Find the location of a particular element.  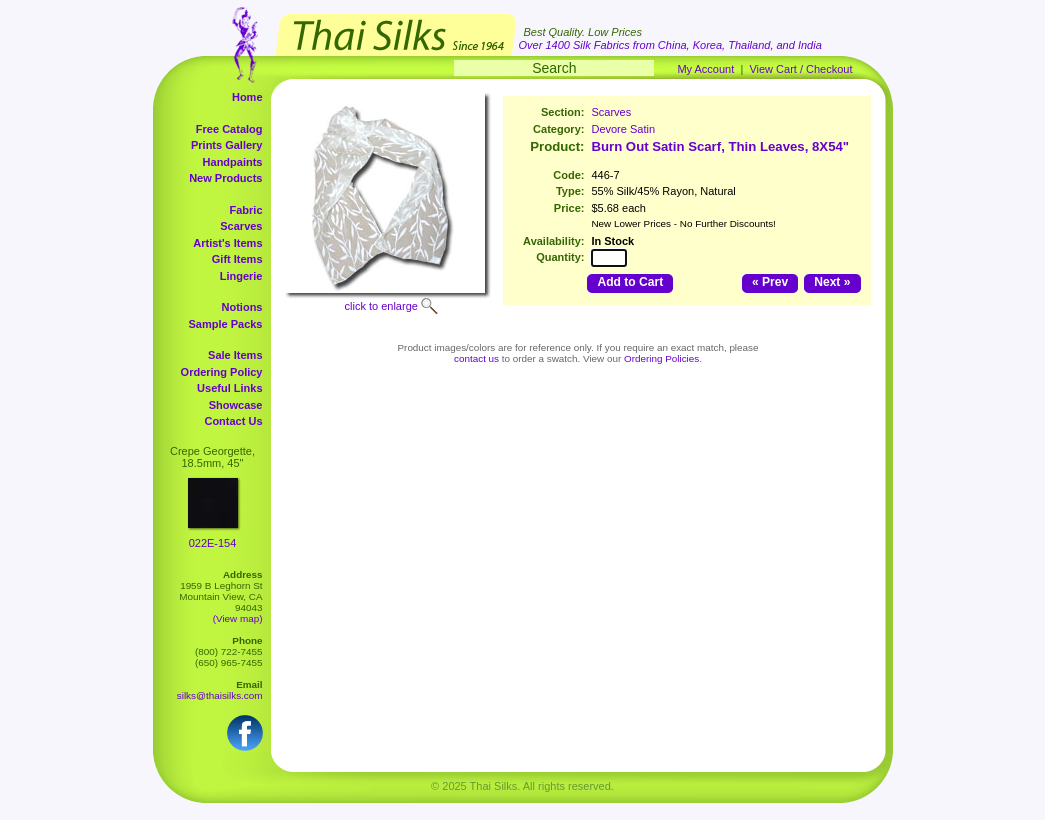

Sale Items is located at coordinates (235, 355).